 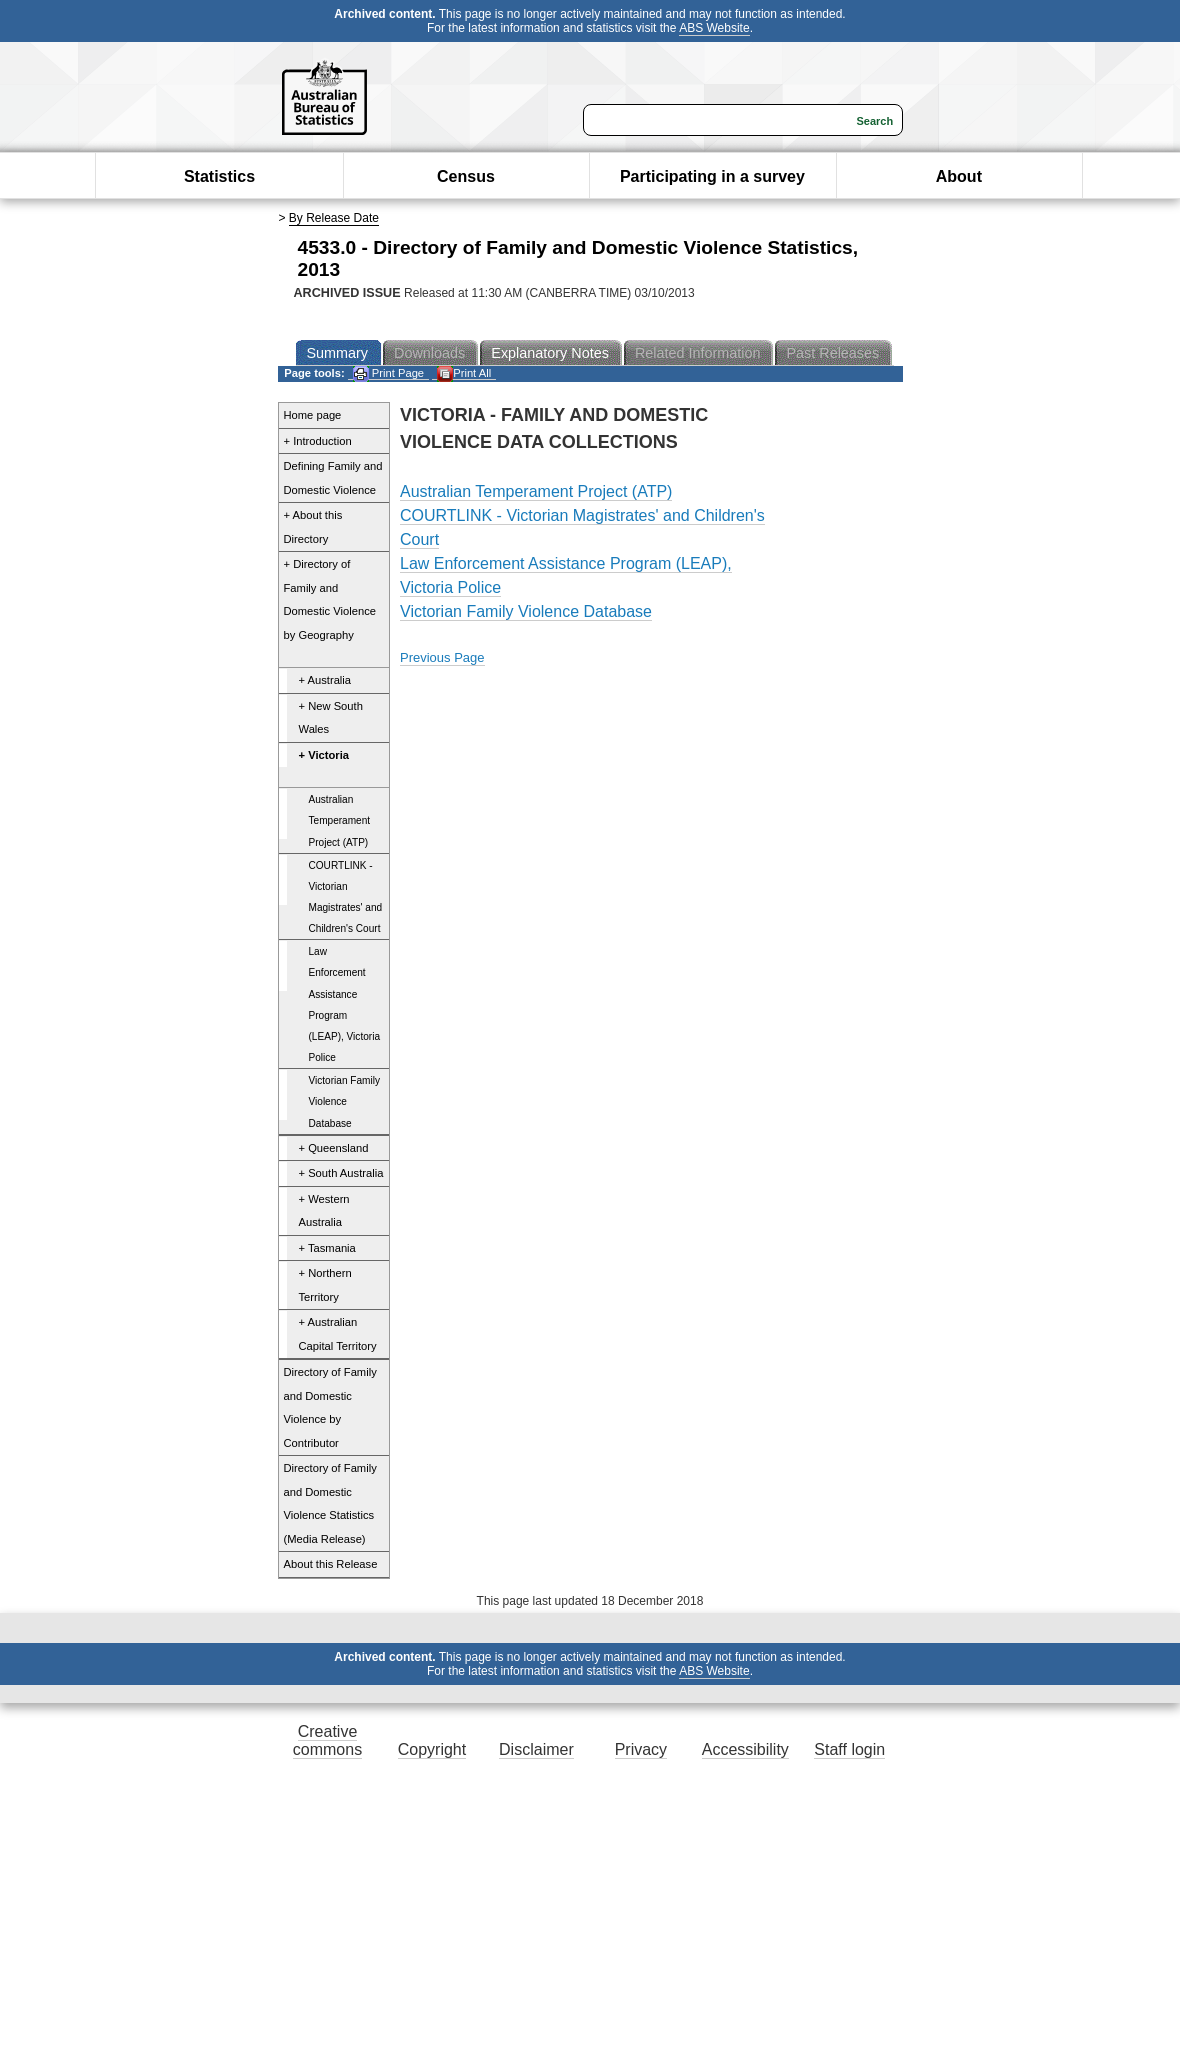 What do you see at coordinates (466, 176) in the screenshot?
I see `Census` at bounding box center [466, 176].